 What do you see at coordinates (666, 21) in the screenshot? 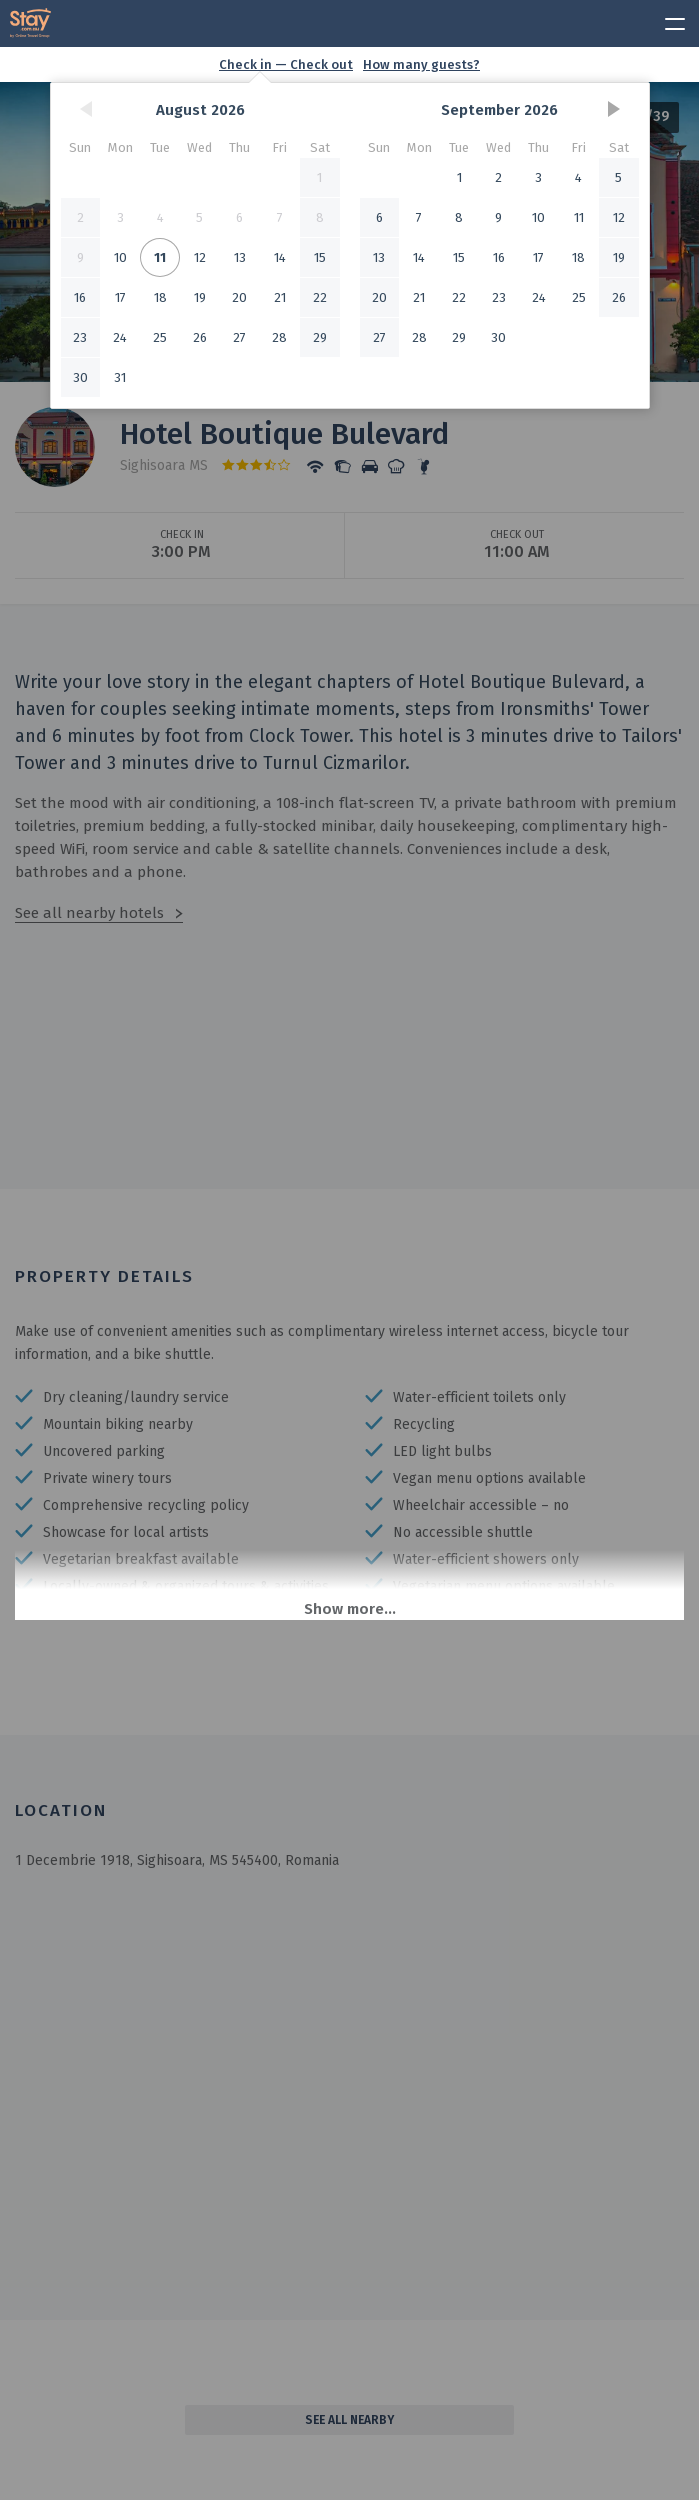
I see `[toggle menu]` at bounding box center [666, 21].